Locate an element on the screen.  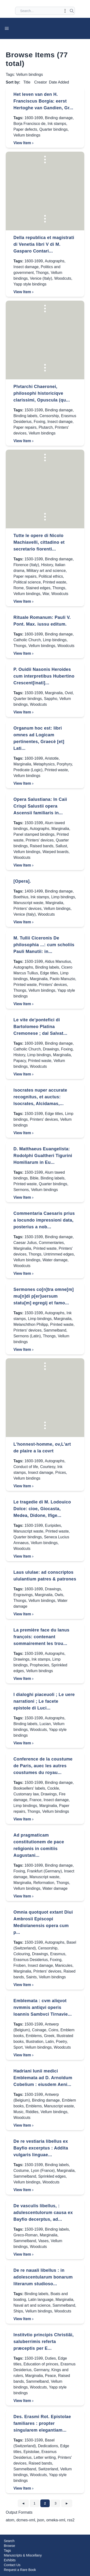
Papacy is located at coordinates (19, 1061).